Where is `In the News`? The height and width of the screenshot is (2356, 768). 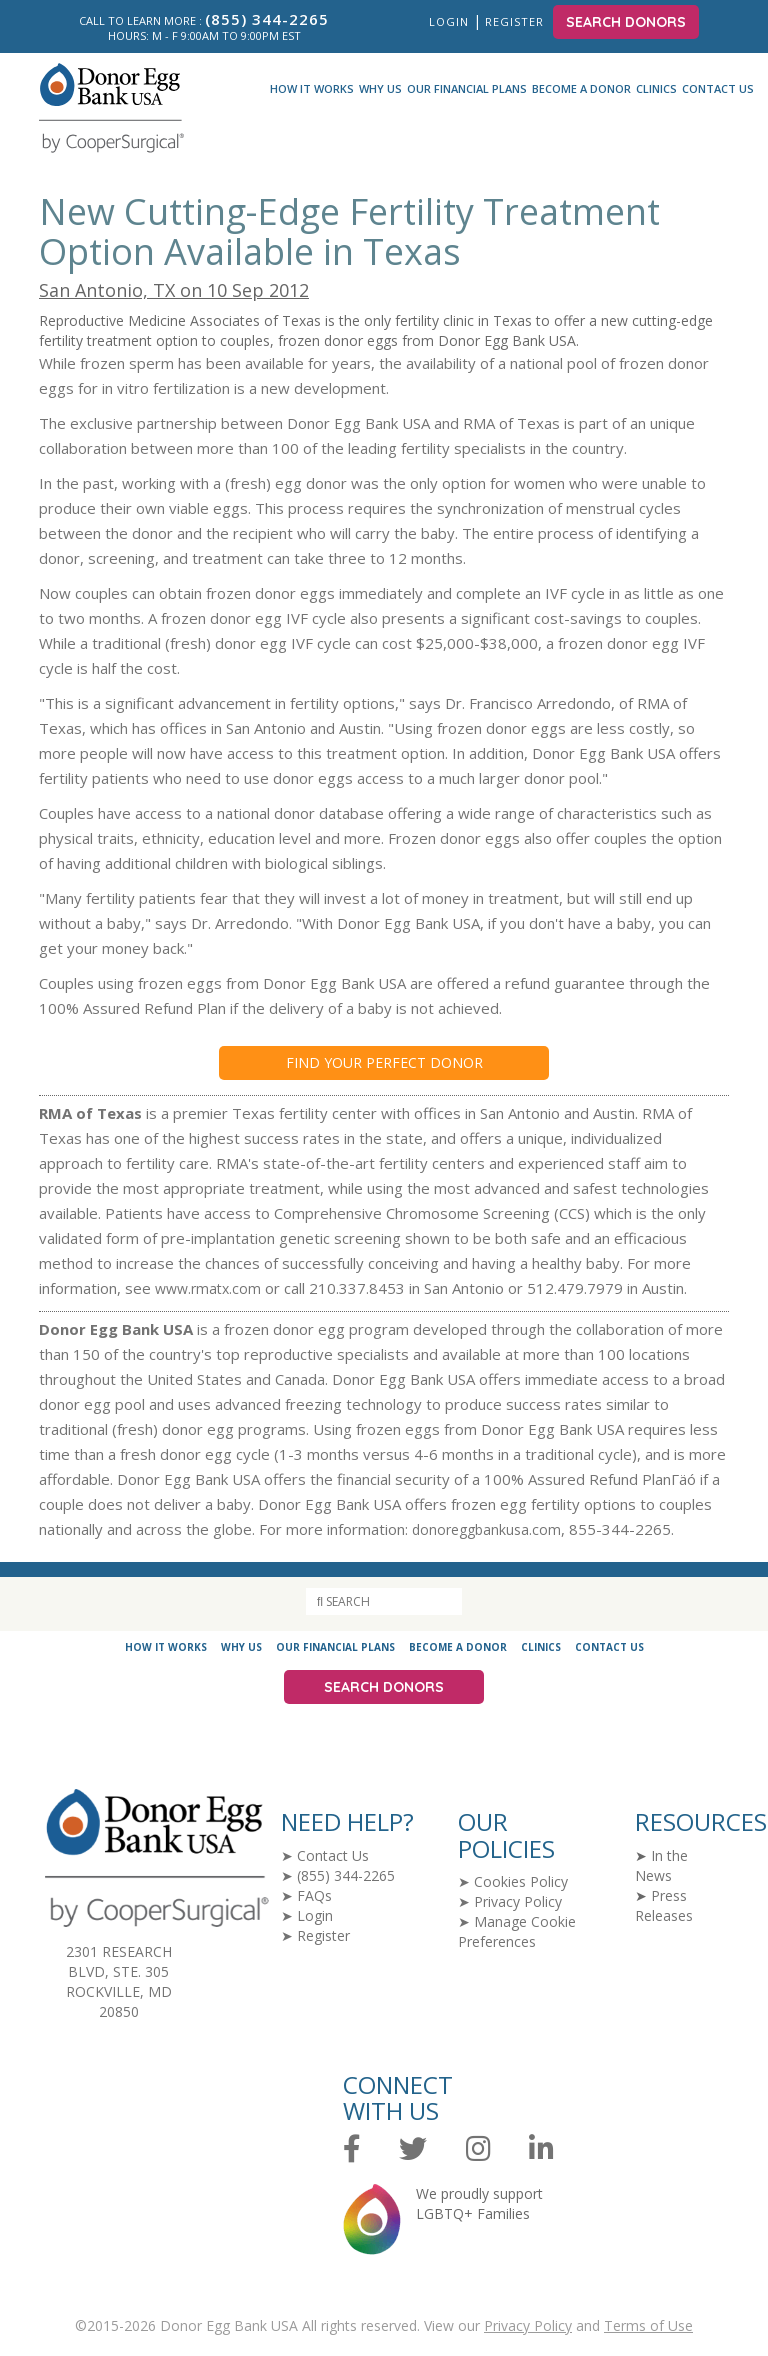 In the News is located at coordinates (661, 1865).